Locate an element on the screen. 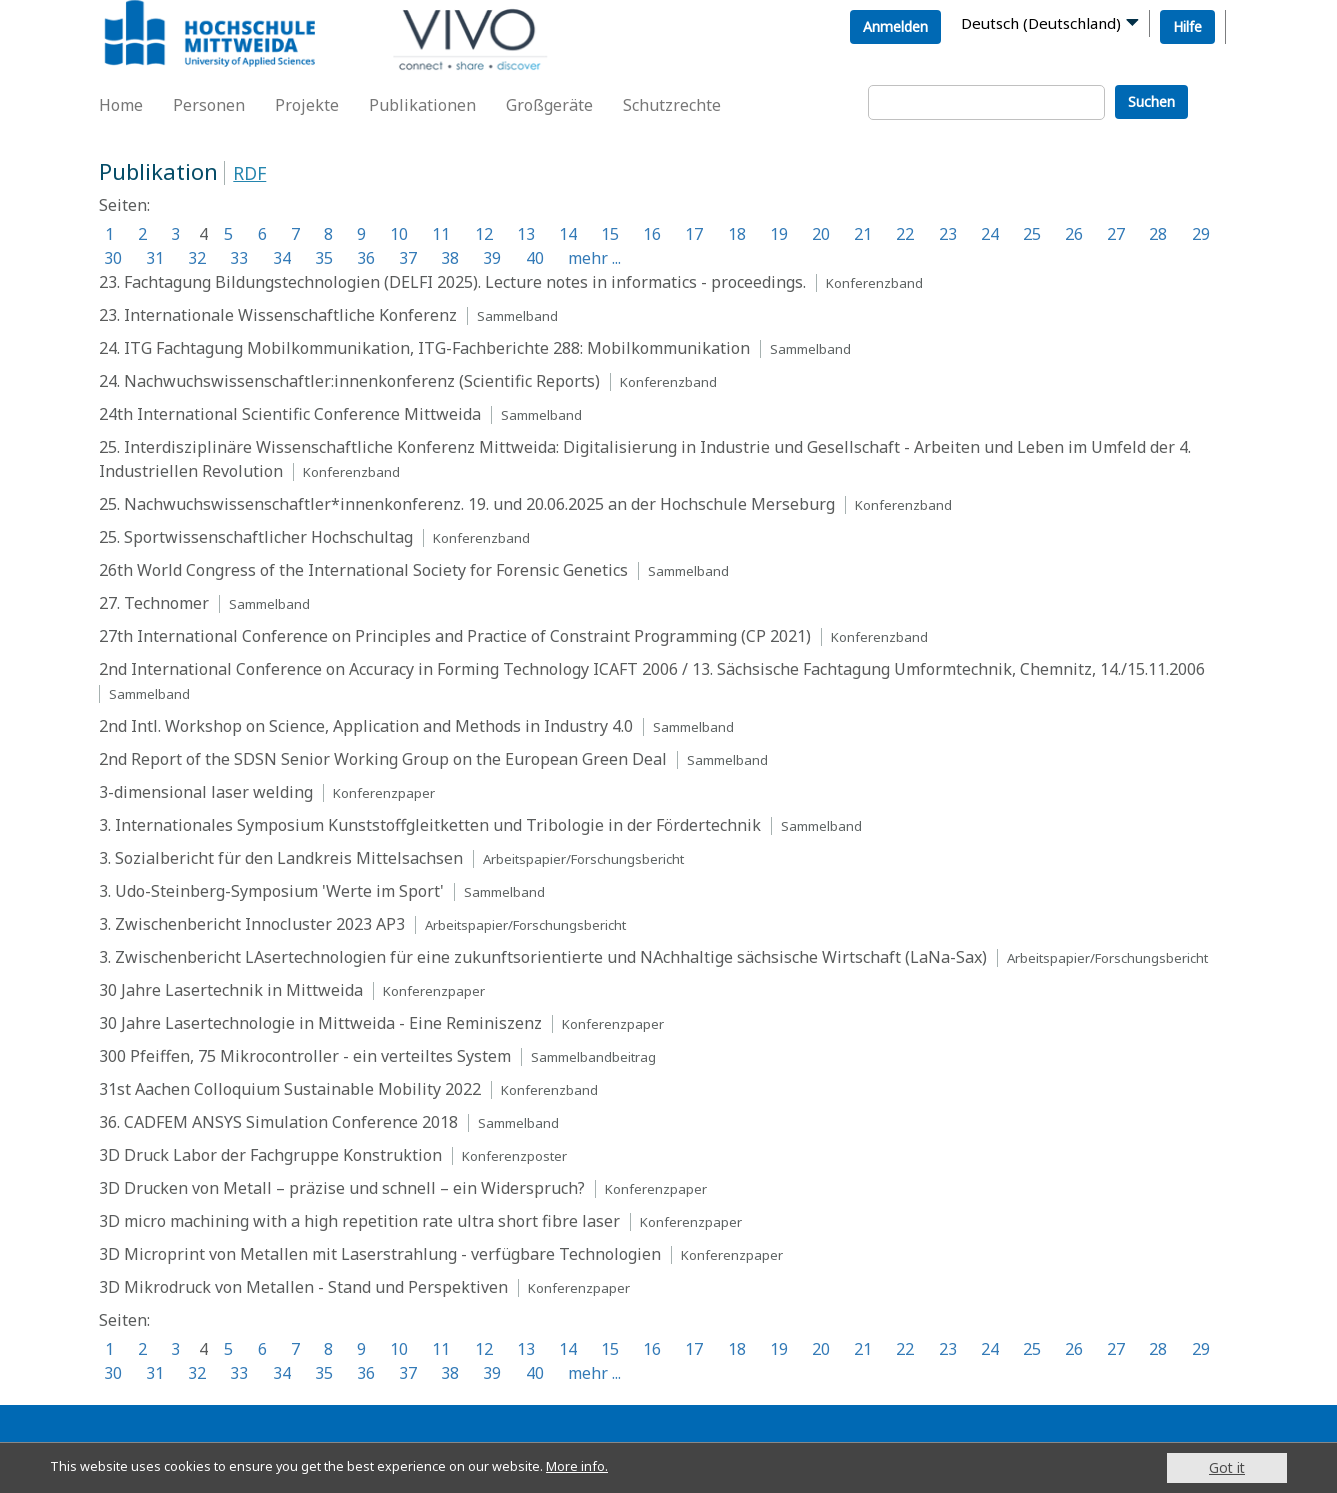  21 is located at coordinates (863, 234).